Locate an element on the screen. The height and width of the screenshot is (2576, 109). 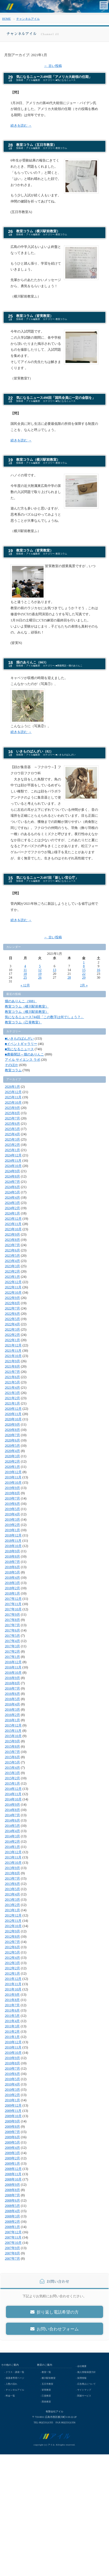
2008年4月 is located at coordinates (12, 2211).